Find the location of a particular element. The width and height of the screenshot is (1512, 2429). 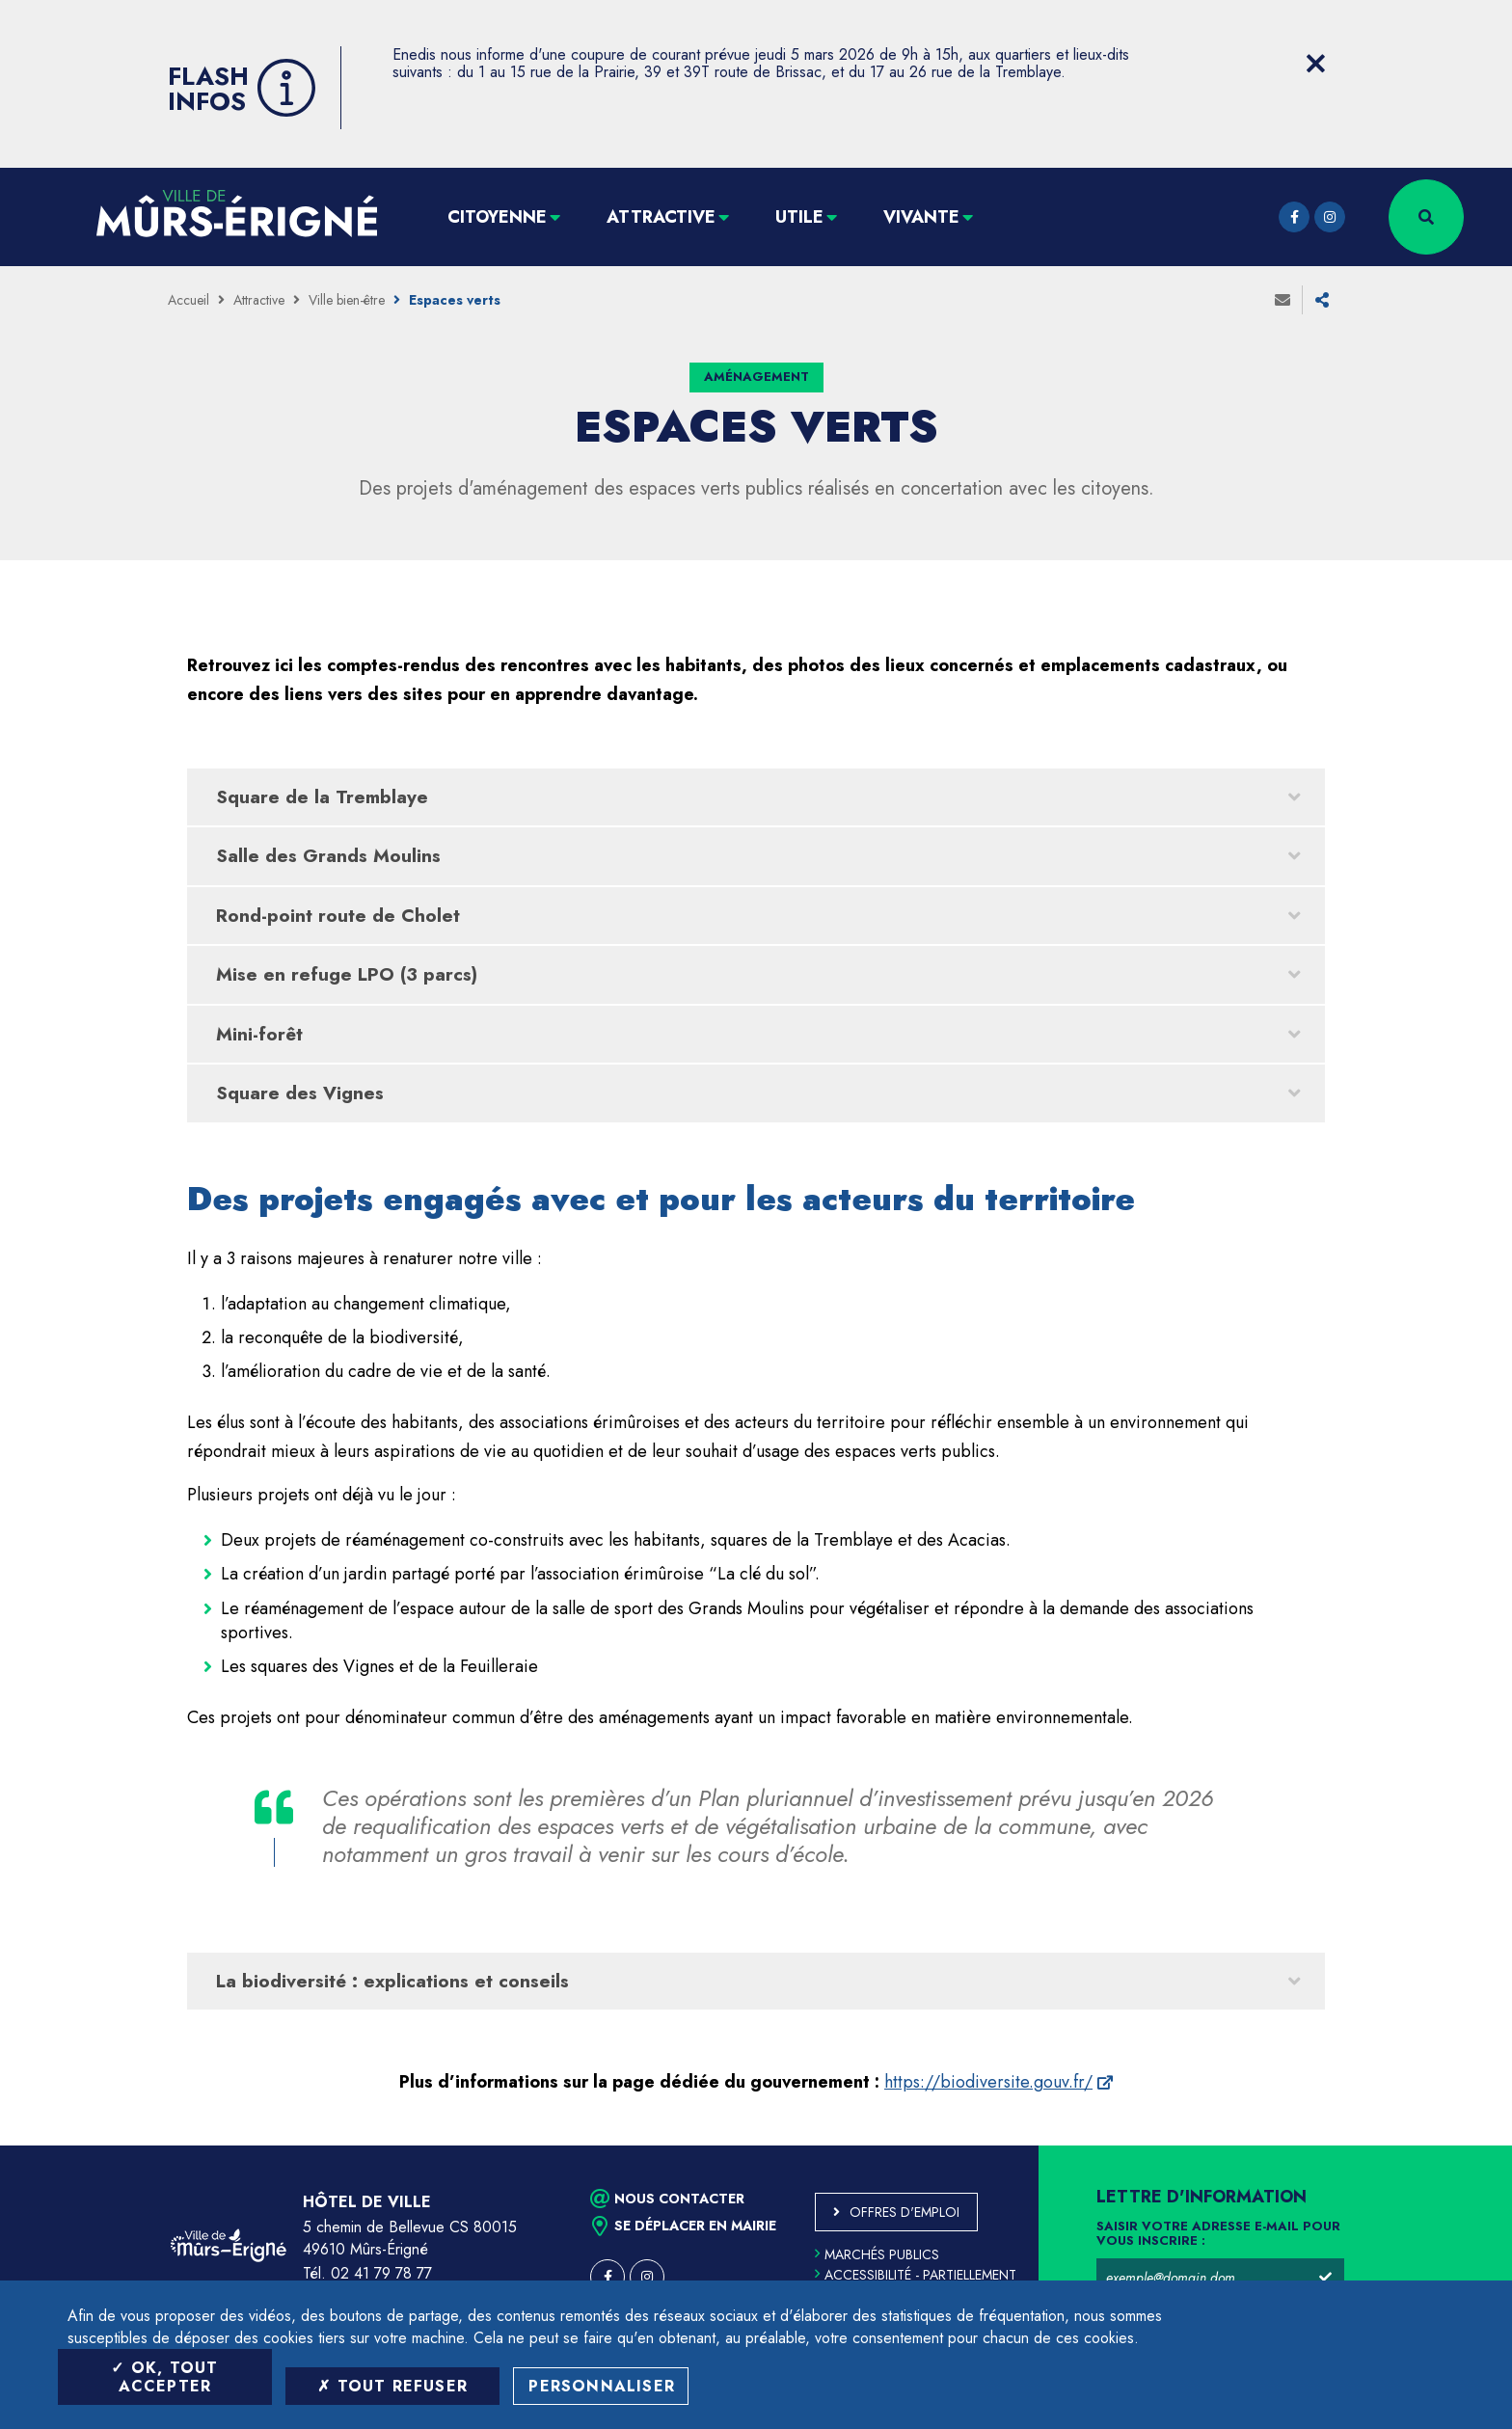

La biodiversité : explications et conseils is located at coordinates (392, 1981).